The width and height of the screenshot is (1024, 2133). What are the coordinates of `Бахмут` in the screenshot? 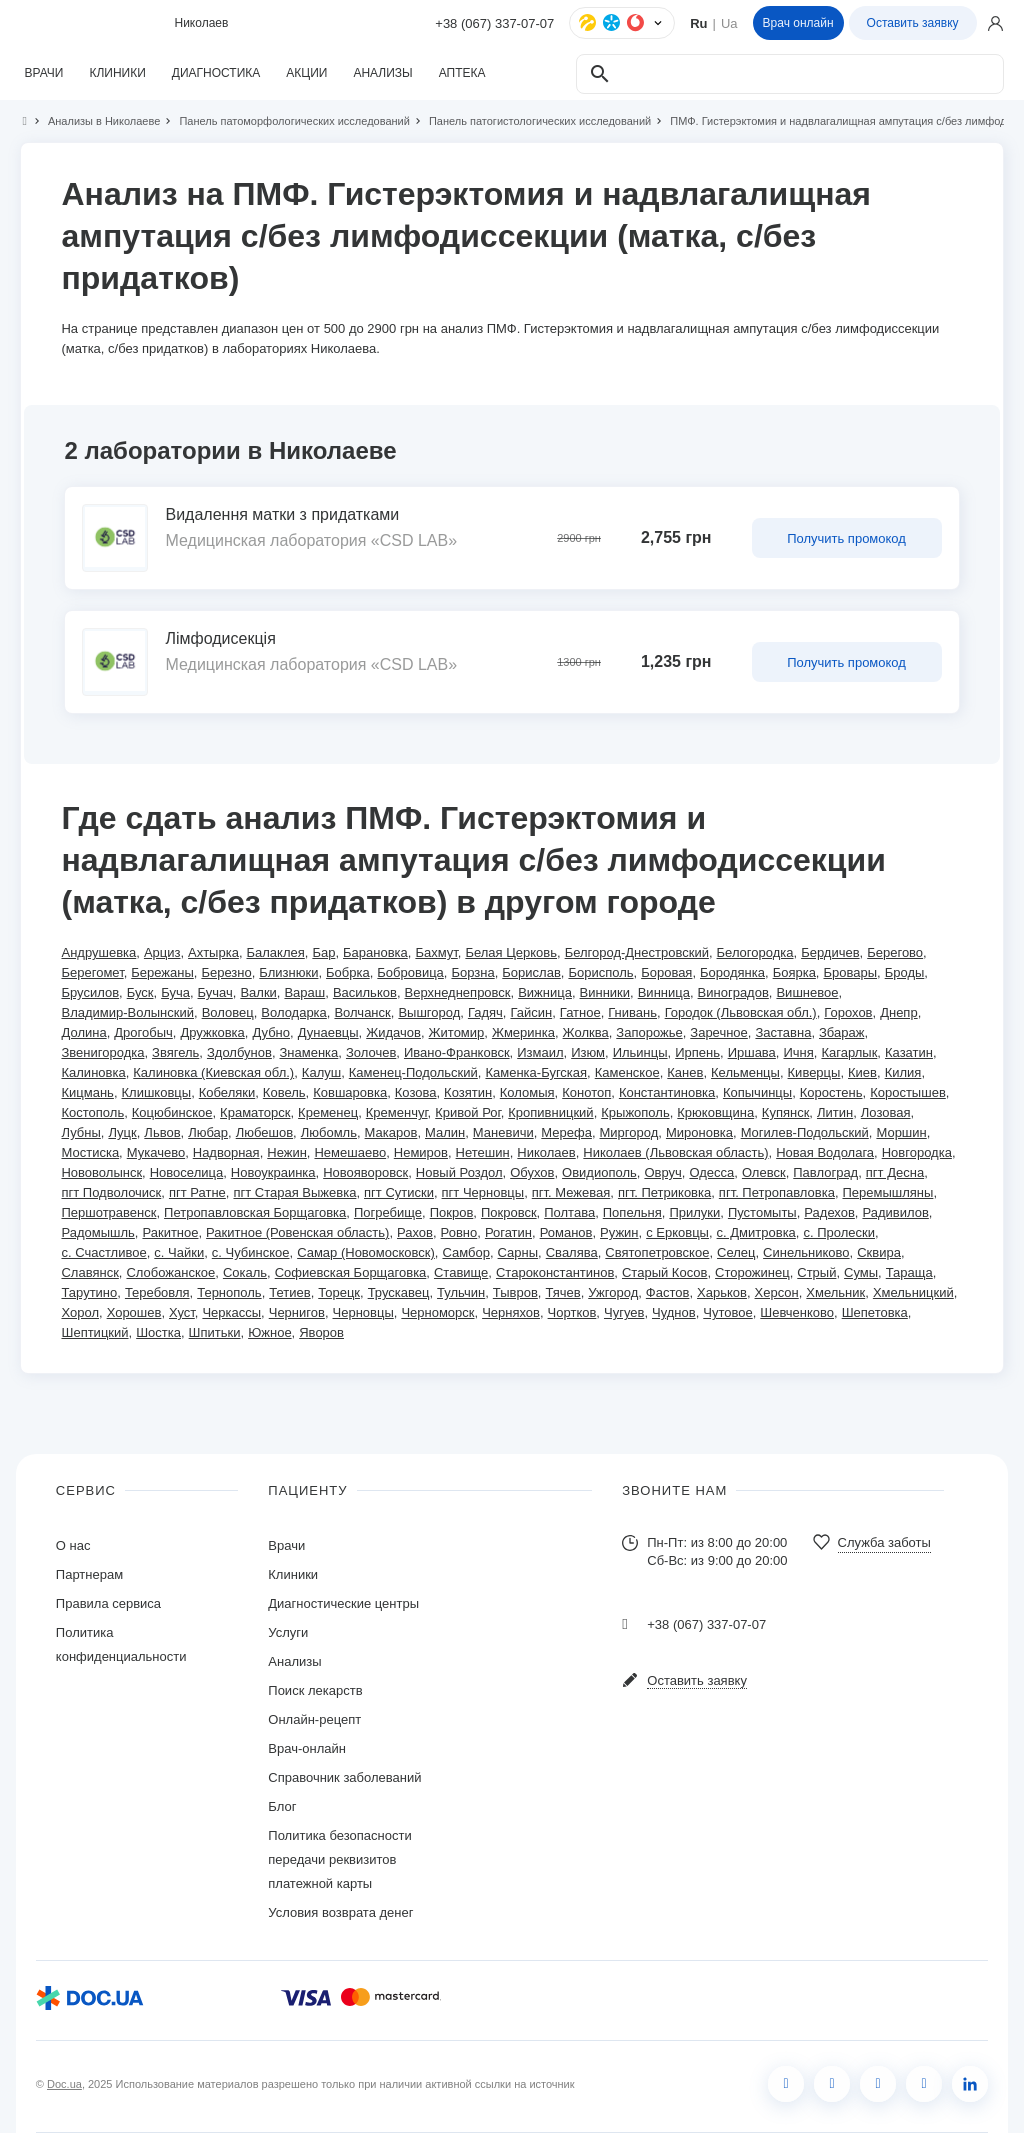 It's located at (436, 952).